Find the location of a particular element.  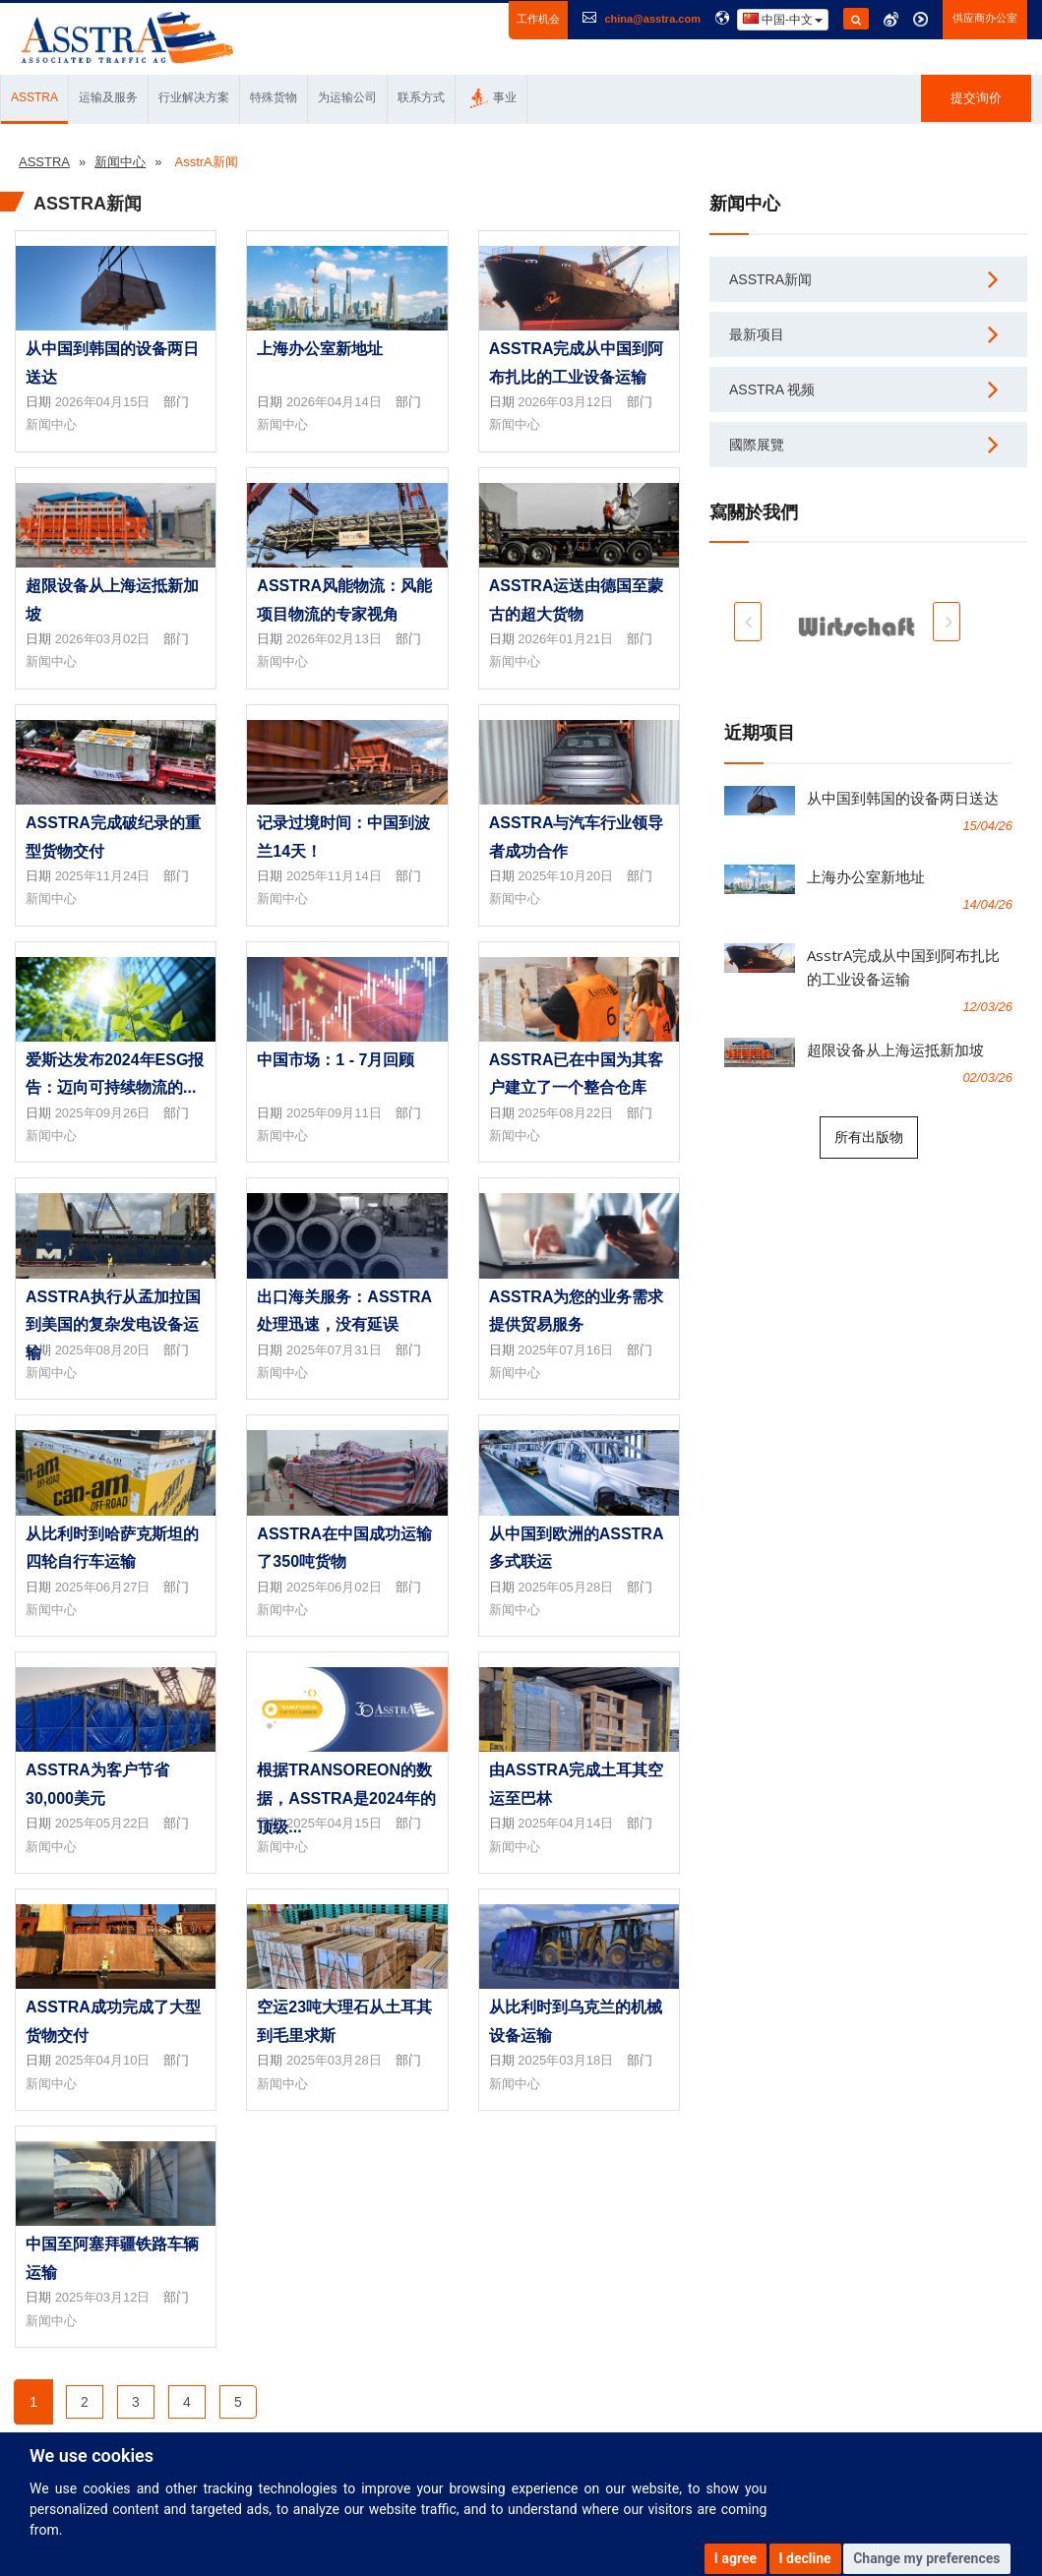

AsstrA新闻 is located at coordinates (770, 279).